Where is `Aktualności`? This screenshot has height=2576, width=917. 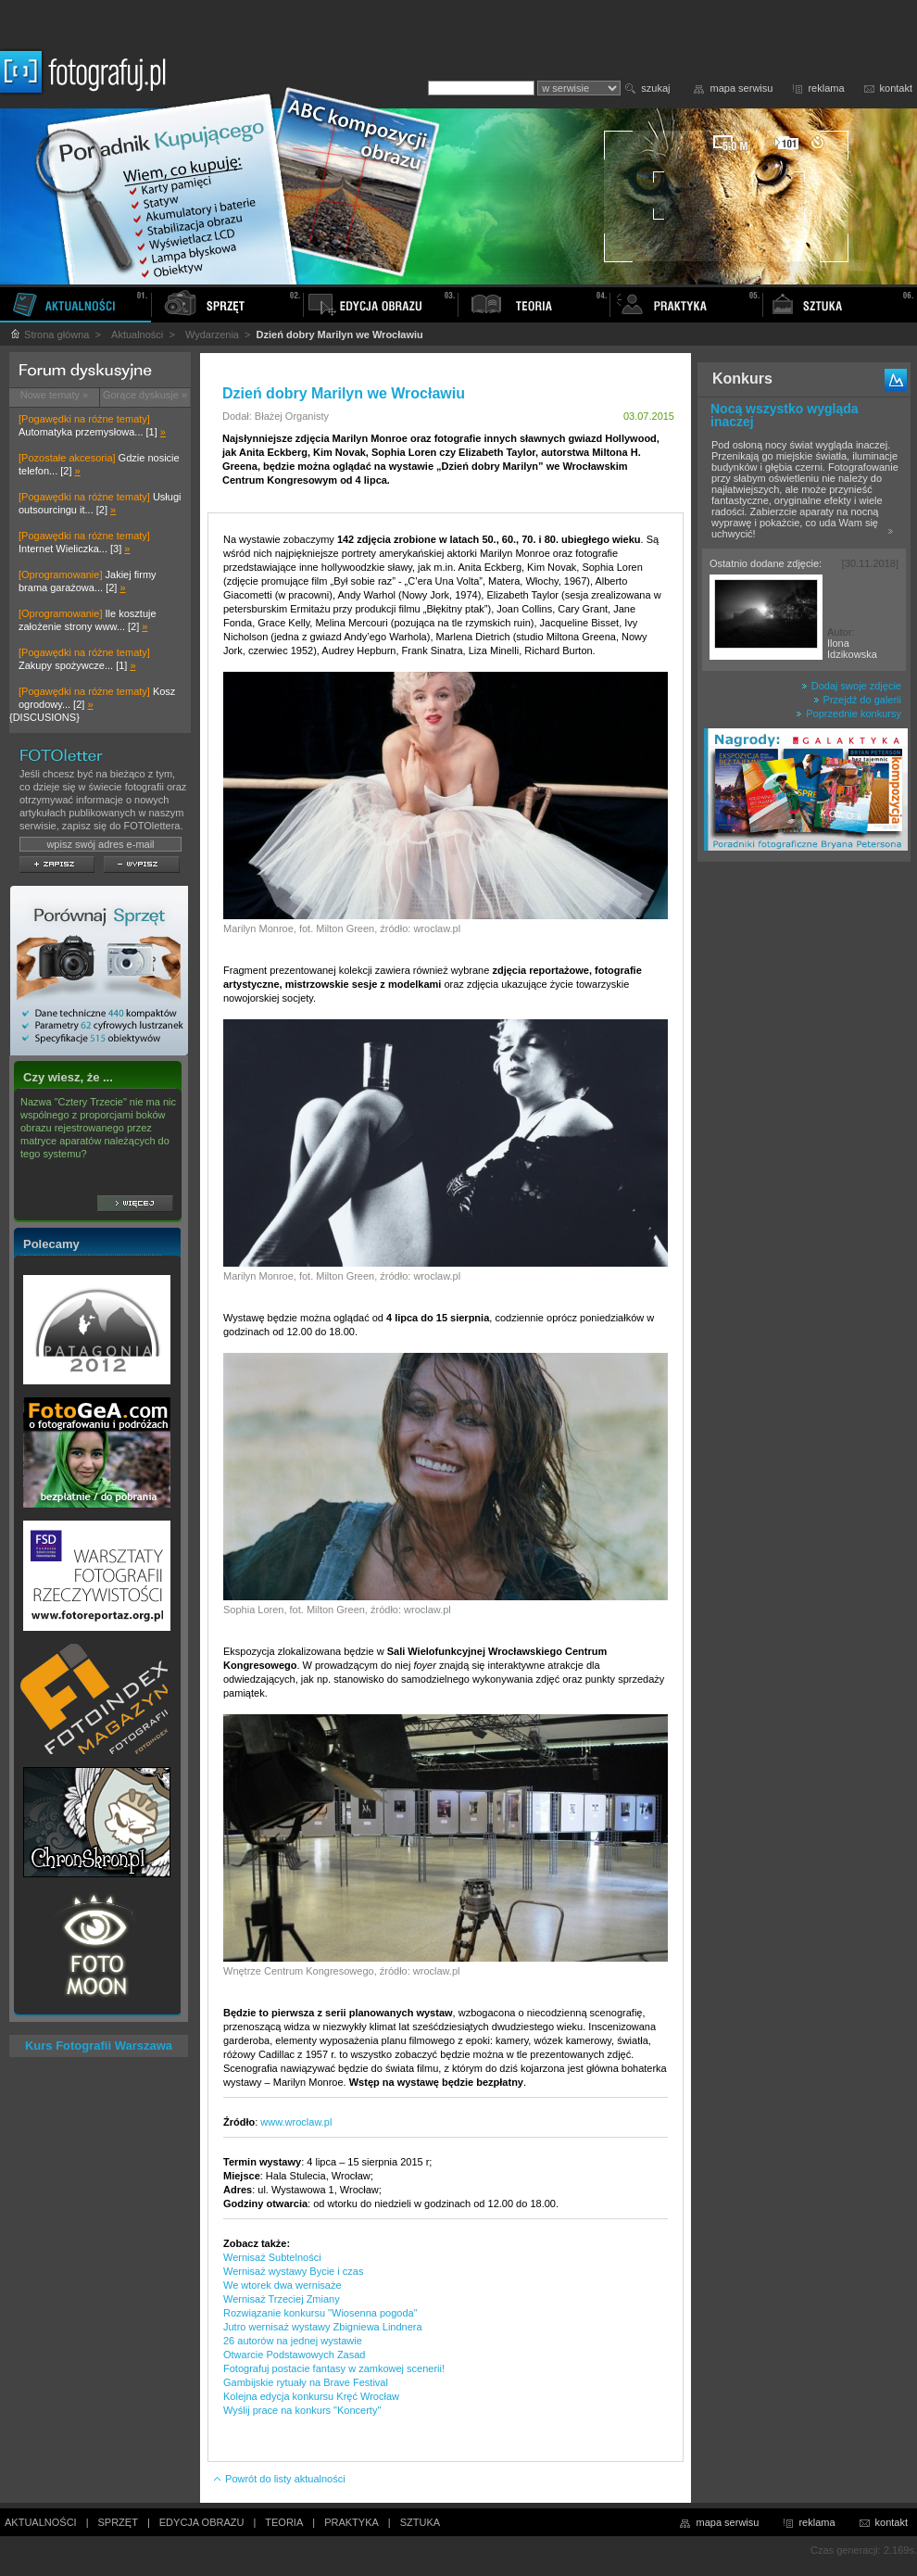
Aktualności is located at coordinates (137, 334).